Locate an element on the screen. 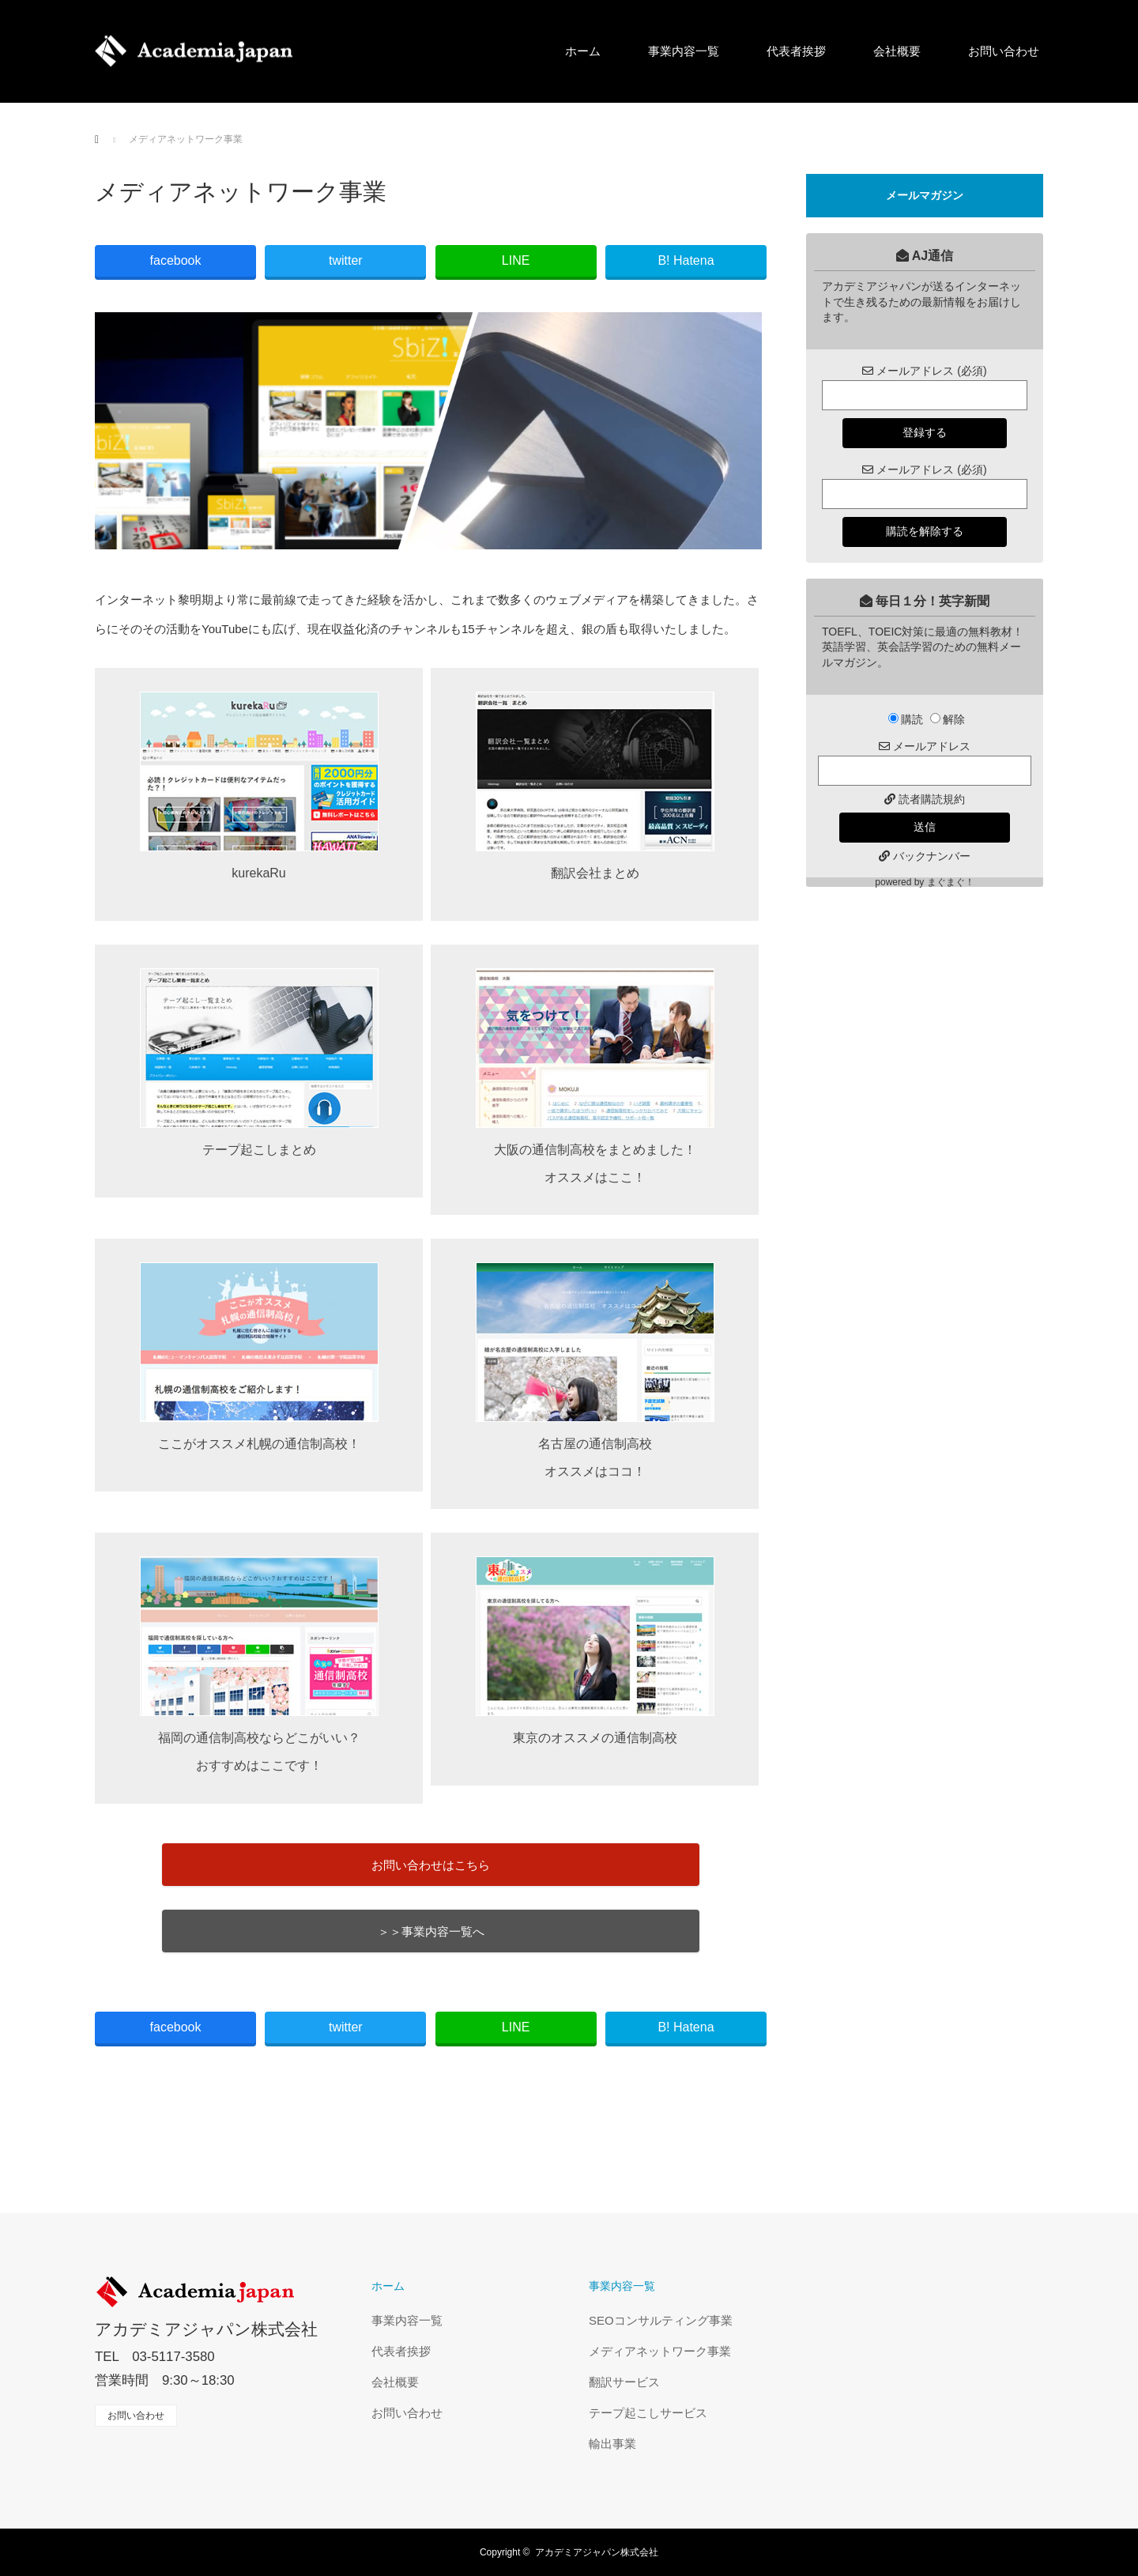 This screenshot has width=1138, height=2576. お問い合わせはこちら is located at coordinates (430, 1865).